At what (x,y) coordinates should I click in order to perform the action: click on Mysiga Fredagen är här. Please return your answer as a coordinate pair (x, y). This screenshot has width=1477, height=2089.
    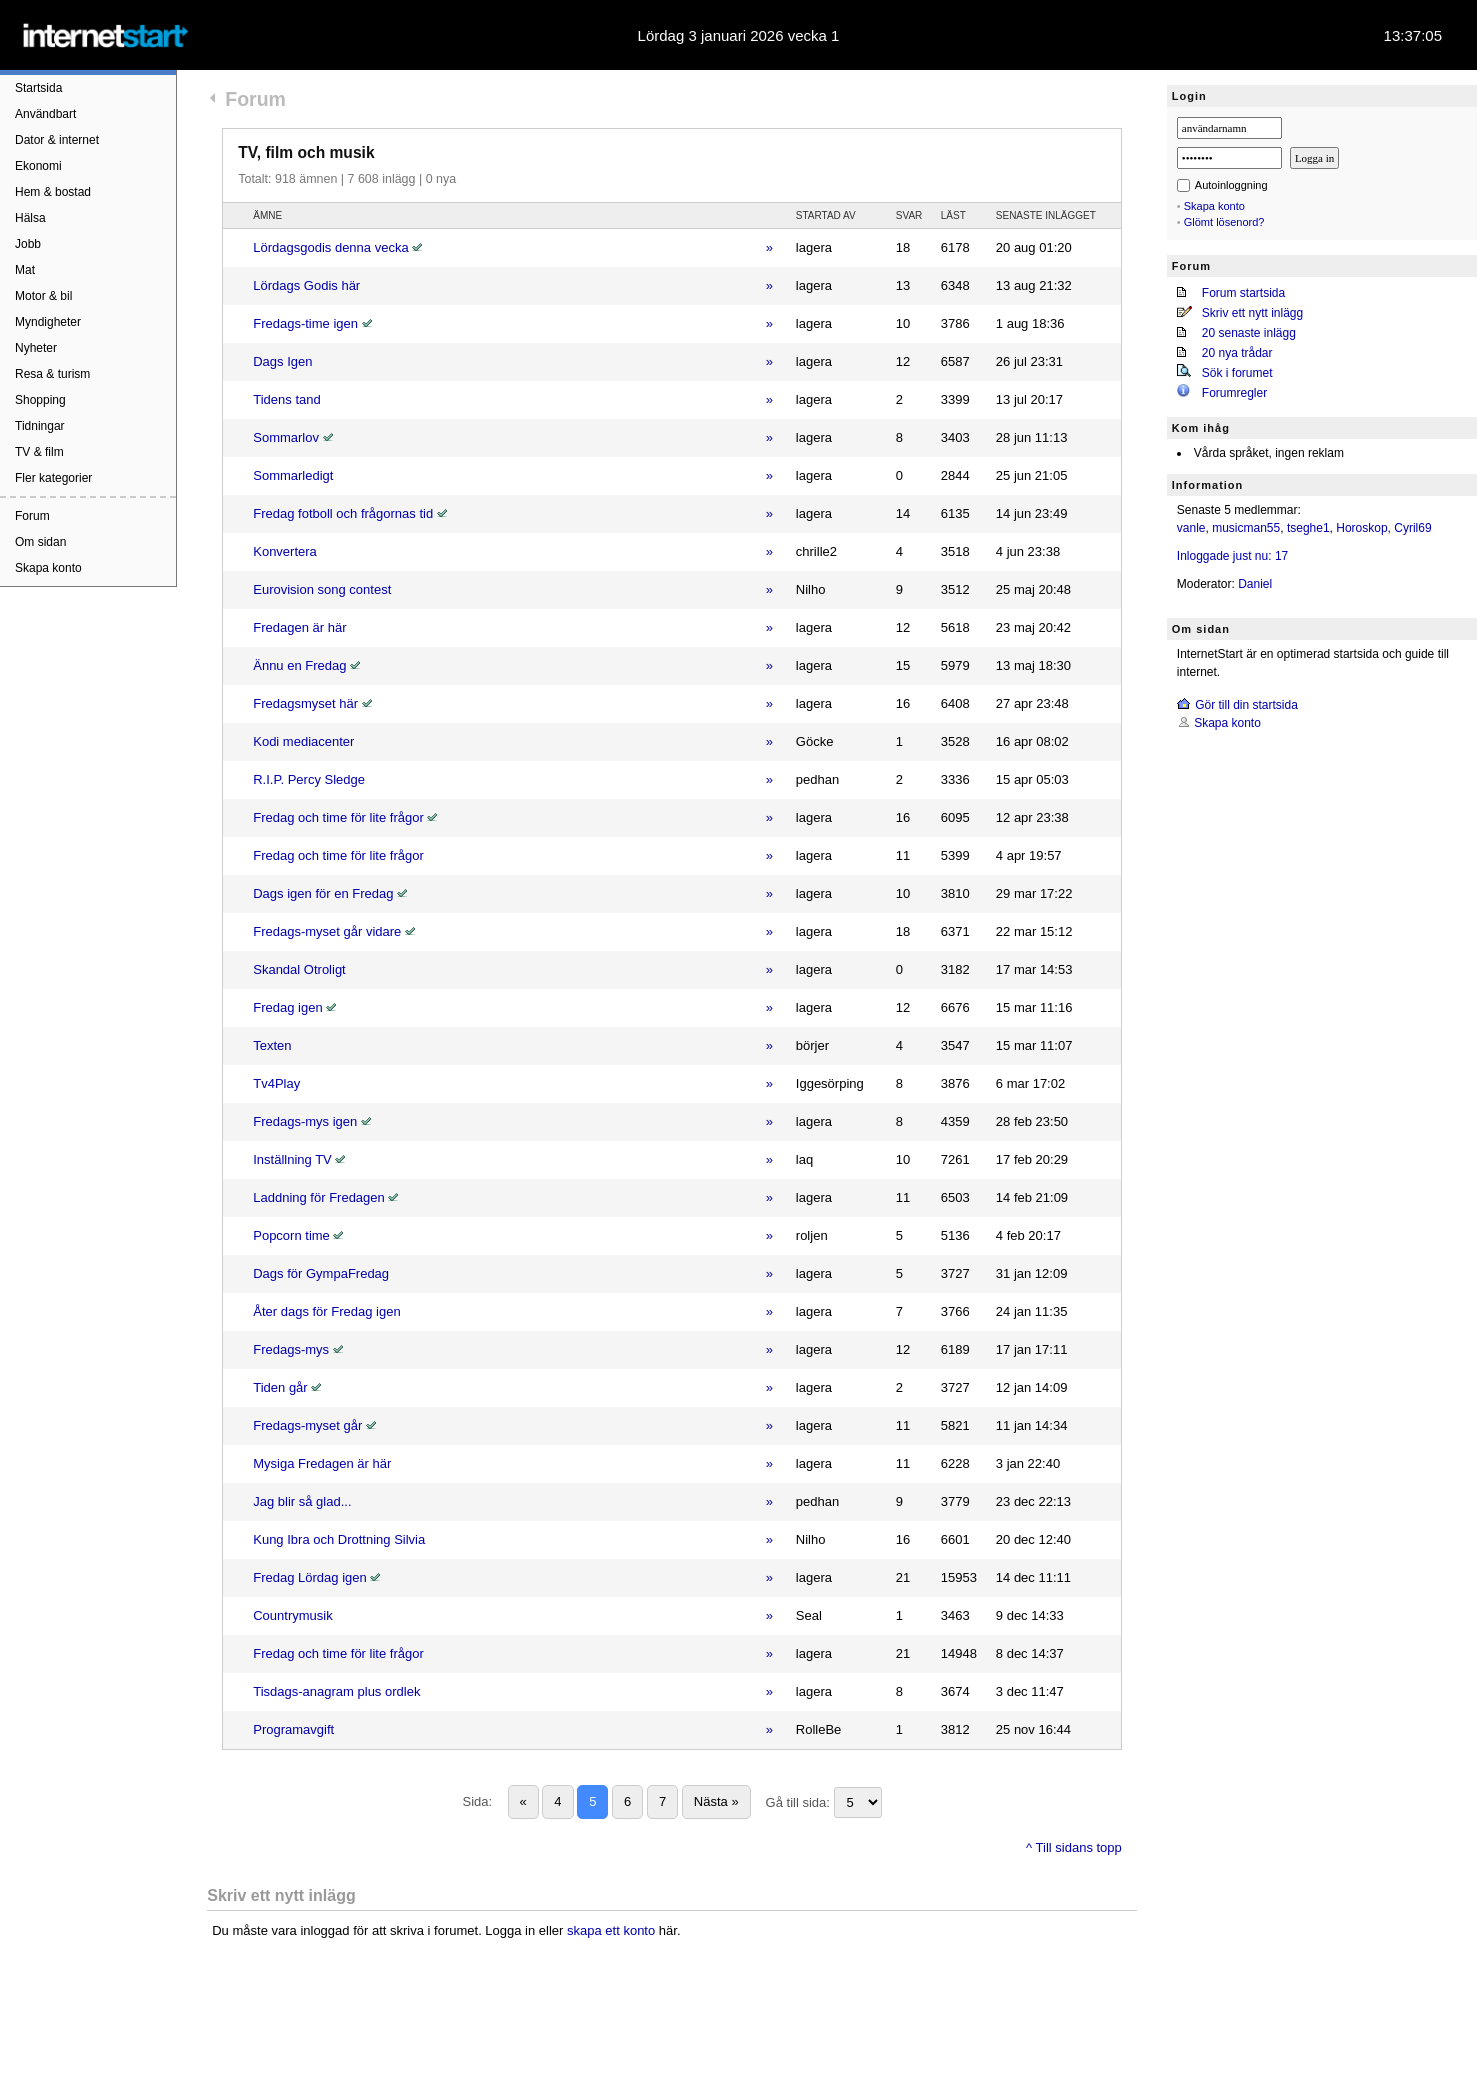
    Looking at the image, I should click on (322, 1463).